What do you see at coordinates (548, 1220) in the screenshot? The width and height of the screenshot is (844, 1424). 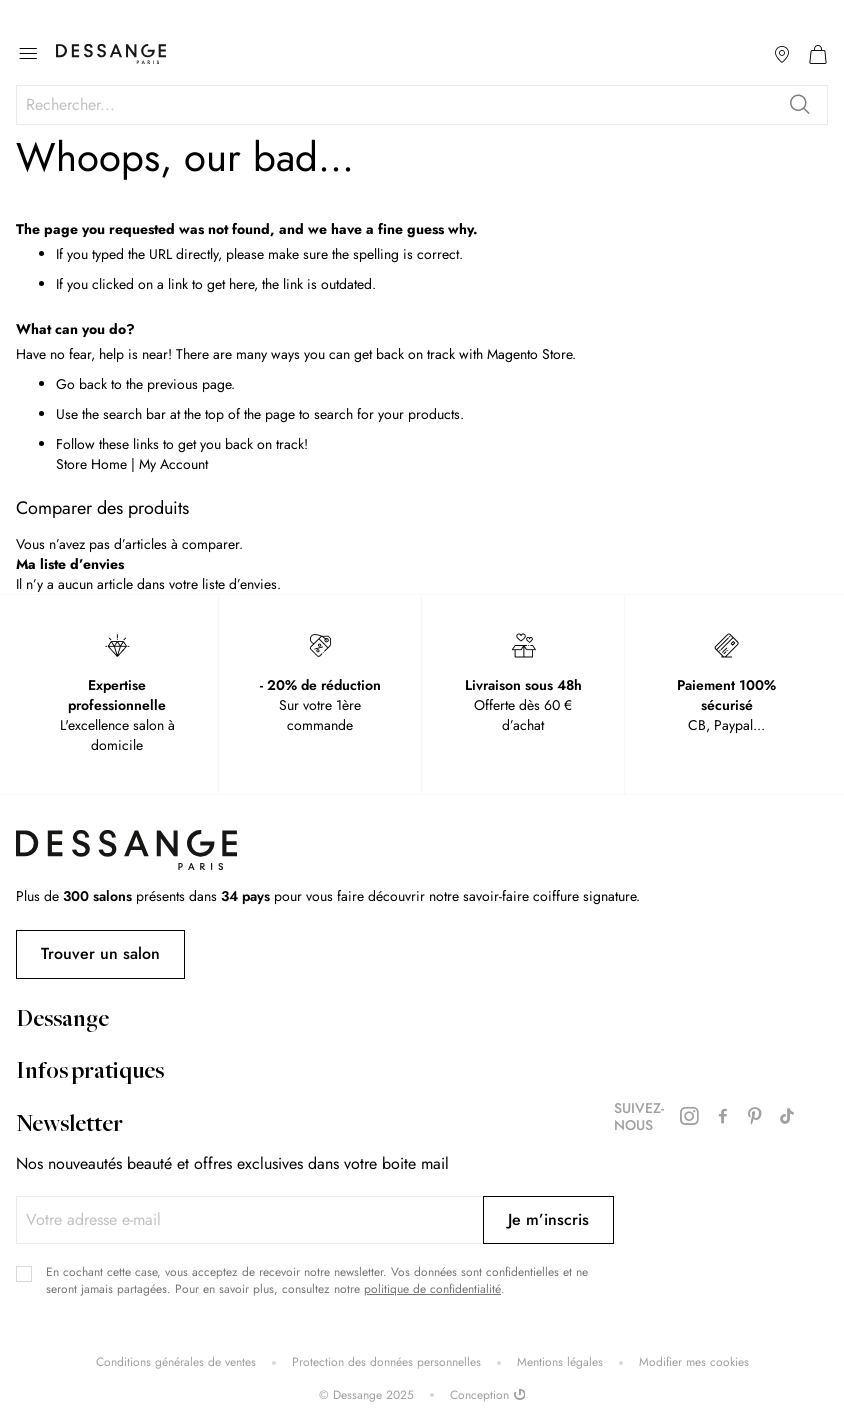 I see `[Subscribe]` at bounding box center [548, 1220].